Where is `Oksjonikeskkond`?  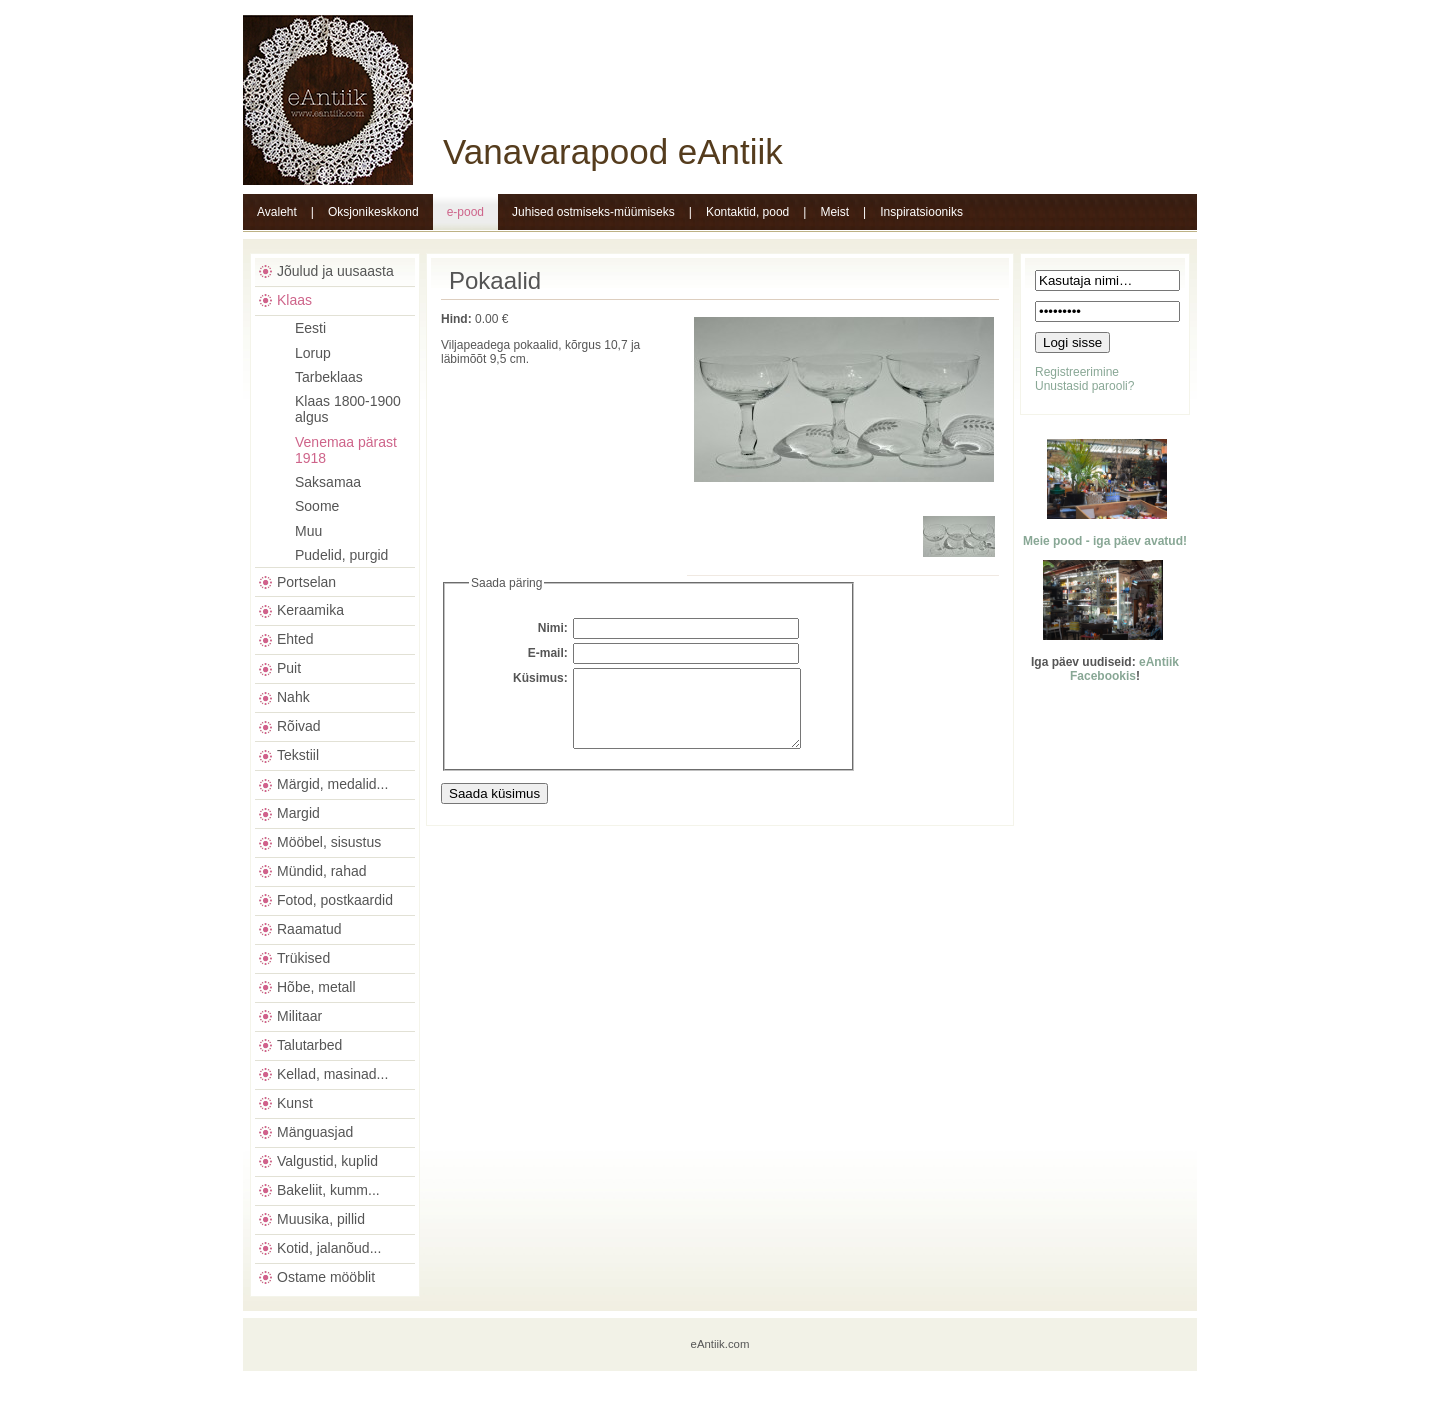
Oksjonikeskkond is located at coordinates (373, 212).